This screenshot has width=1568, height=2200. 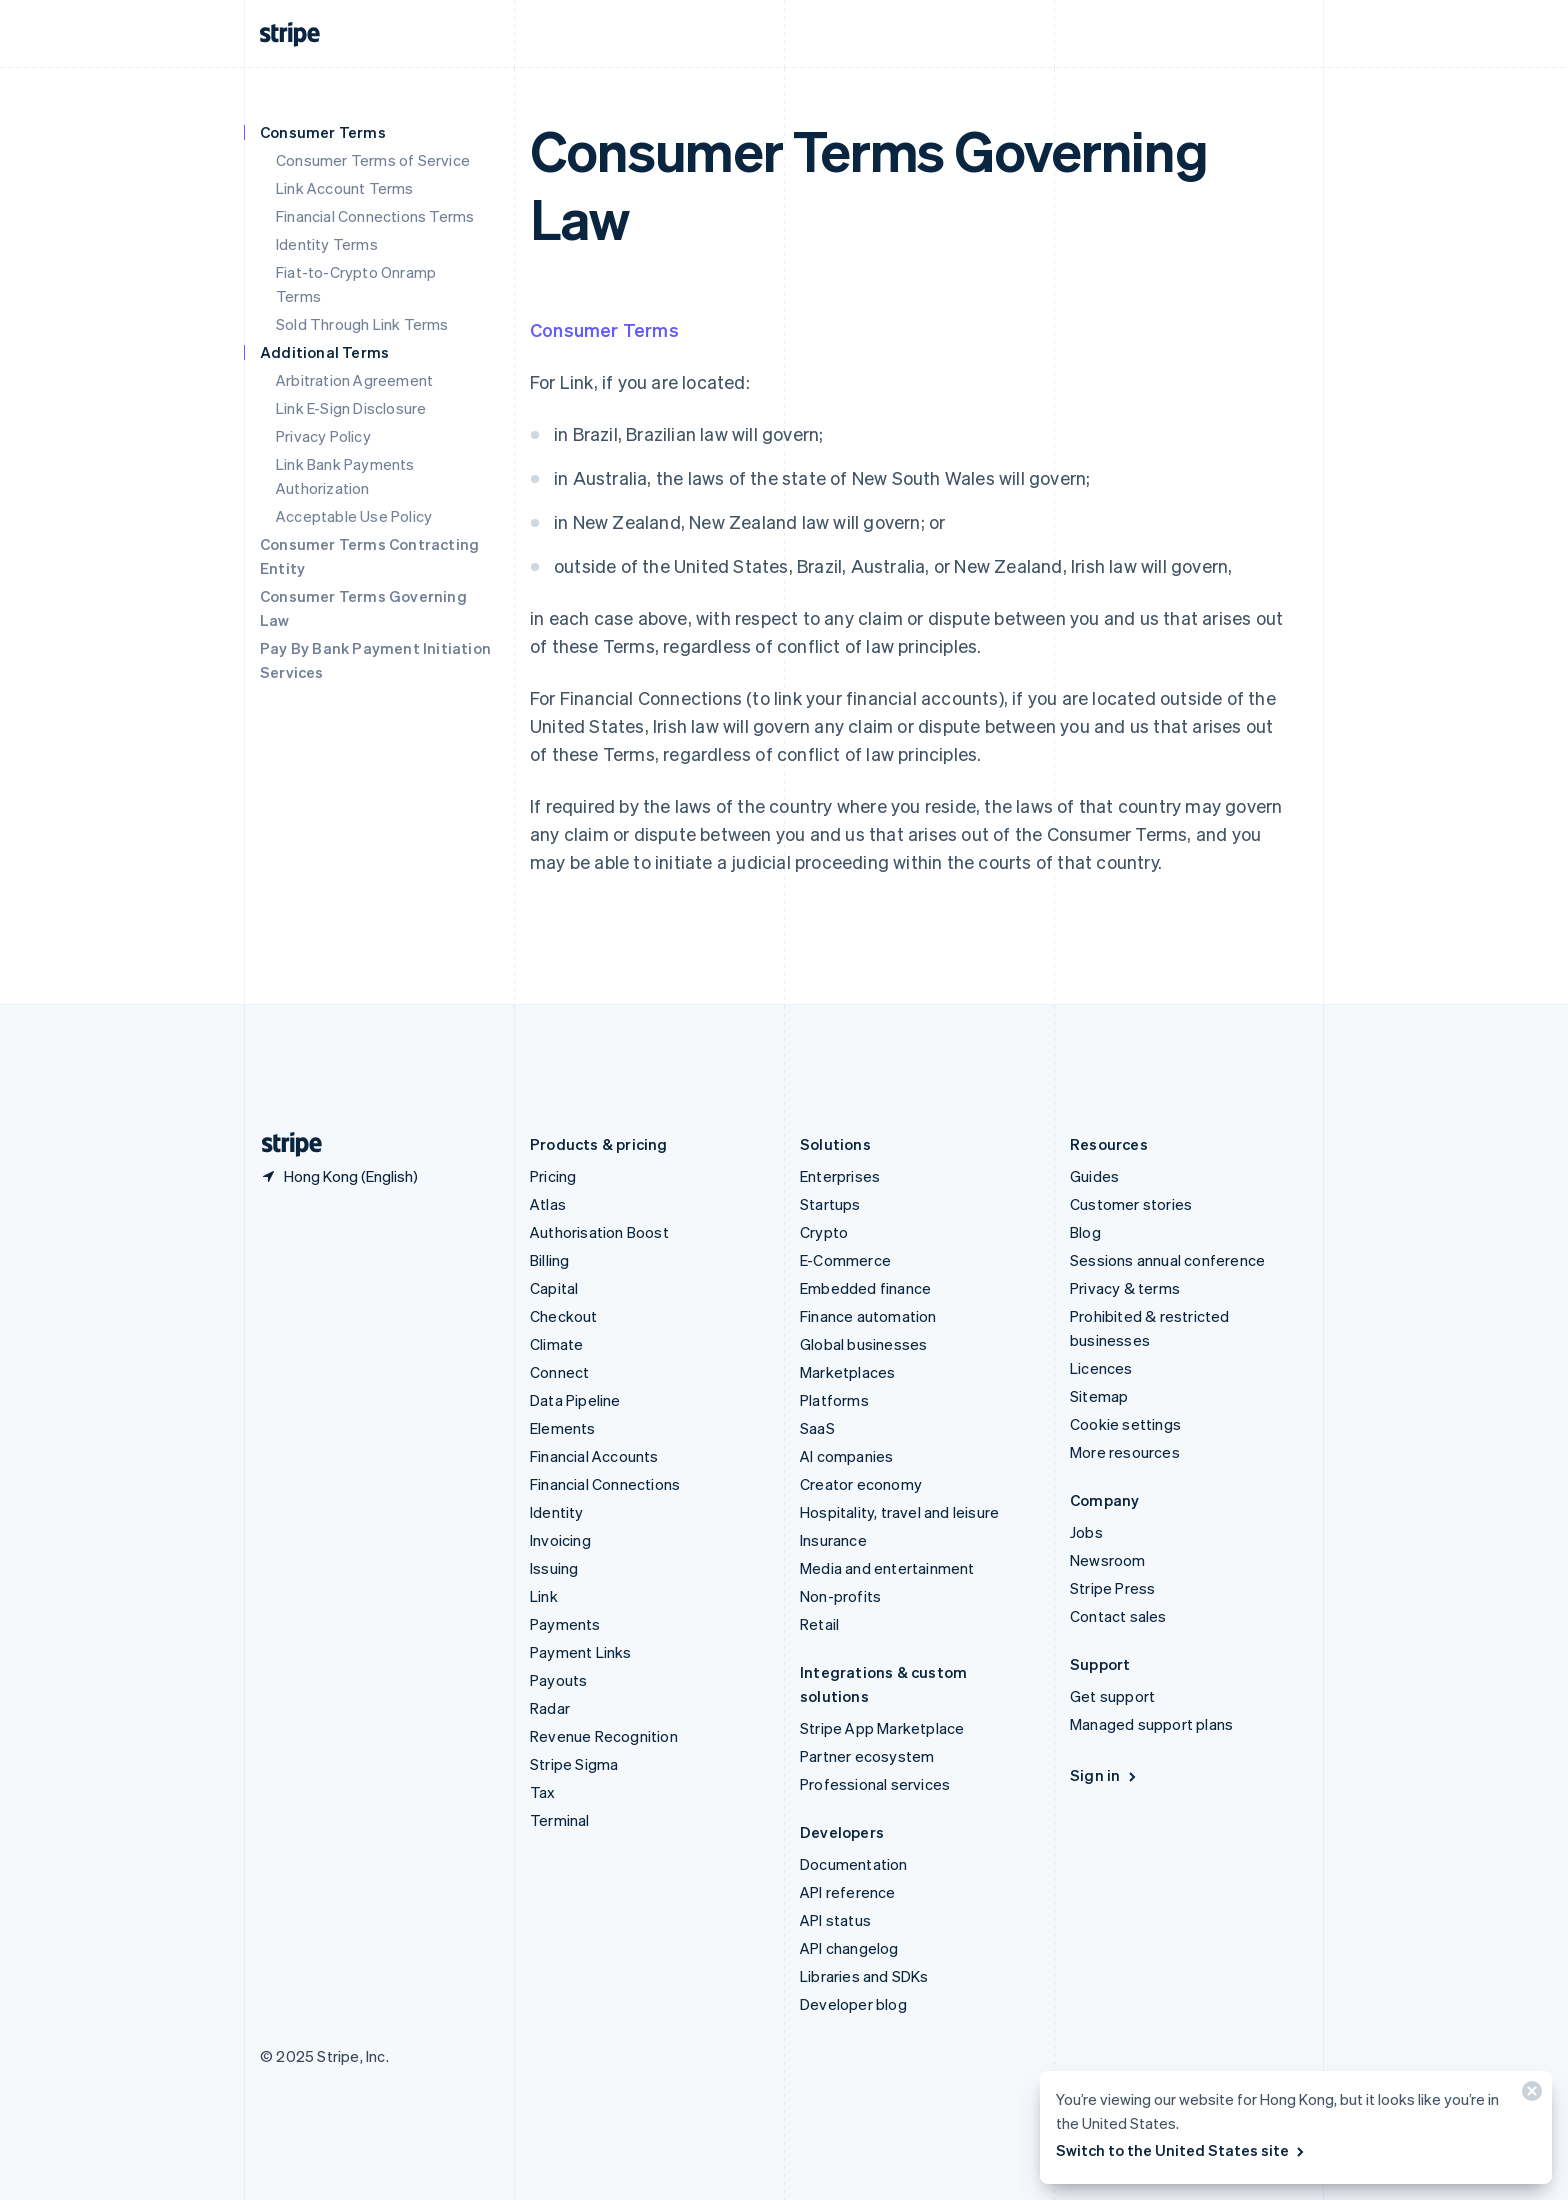 I want to click on Terminal, so click(x=560, y=1820).